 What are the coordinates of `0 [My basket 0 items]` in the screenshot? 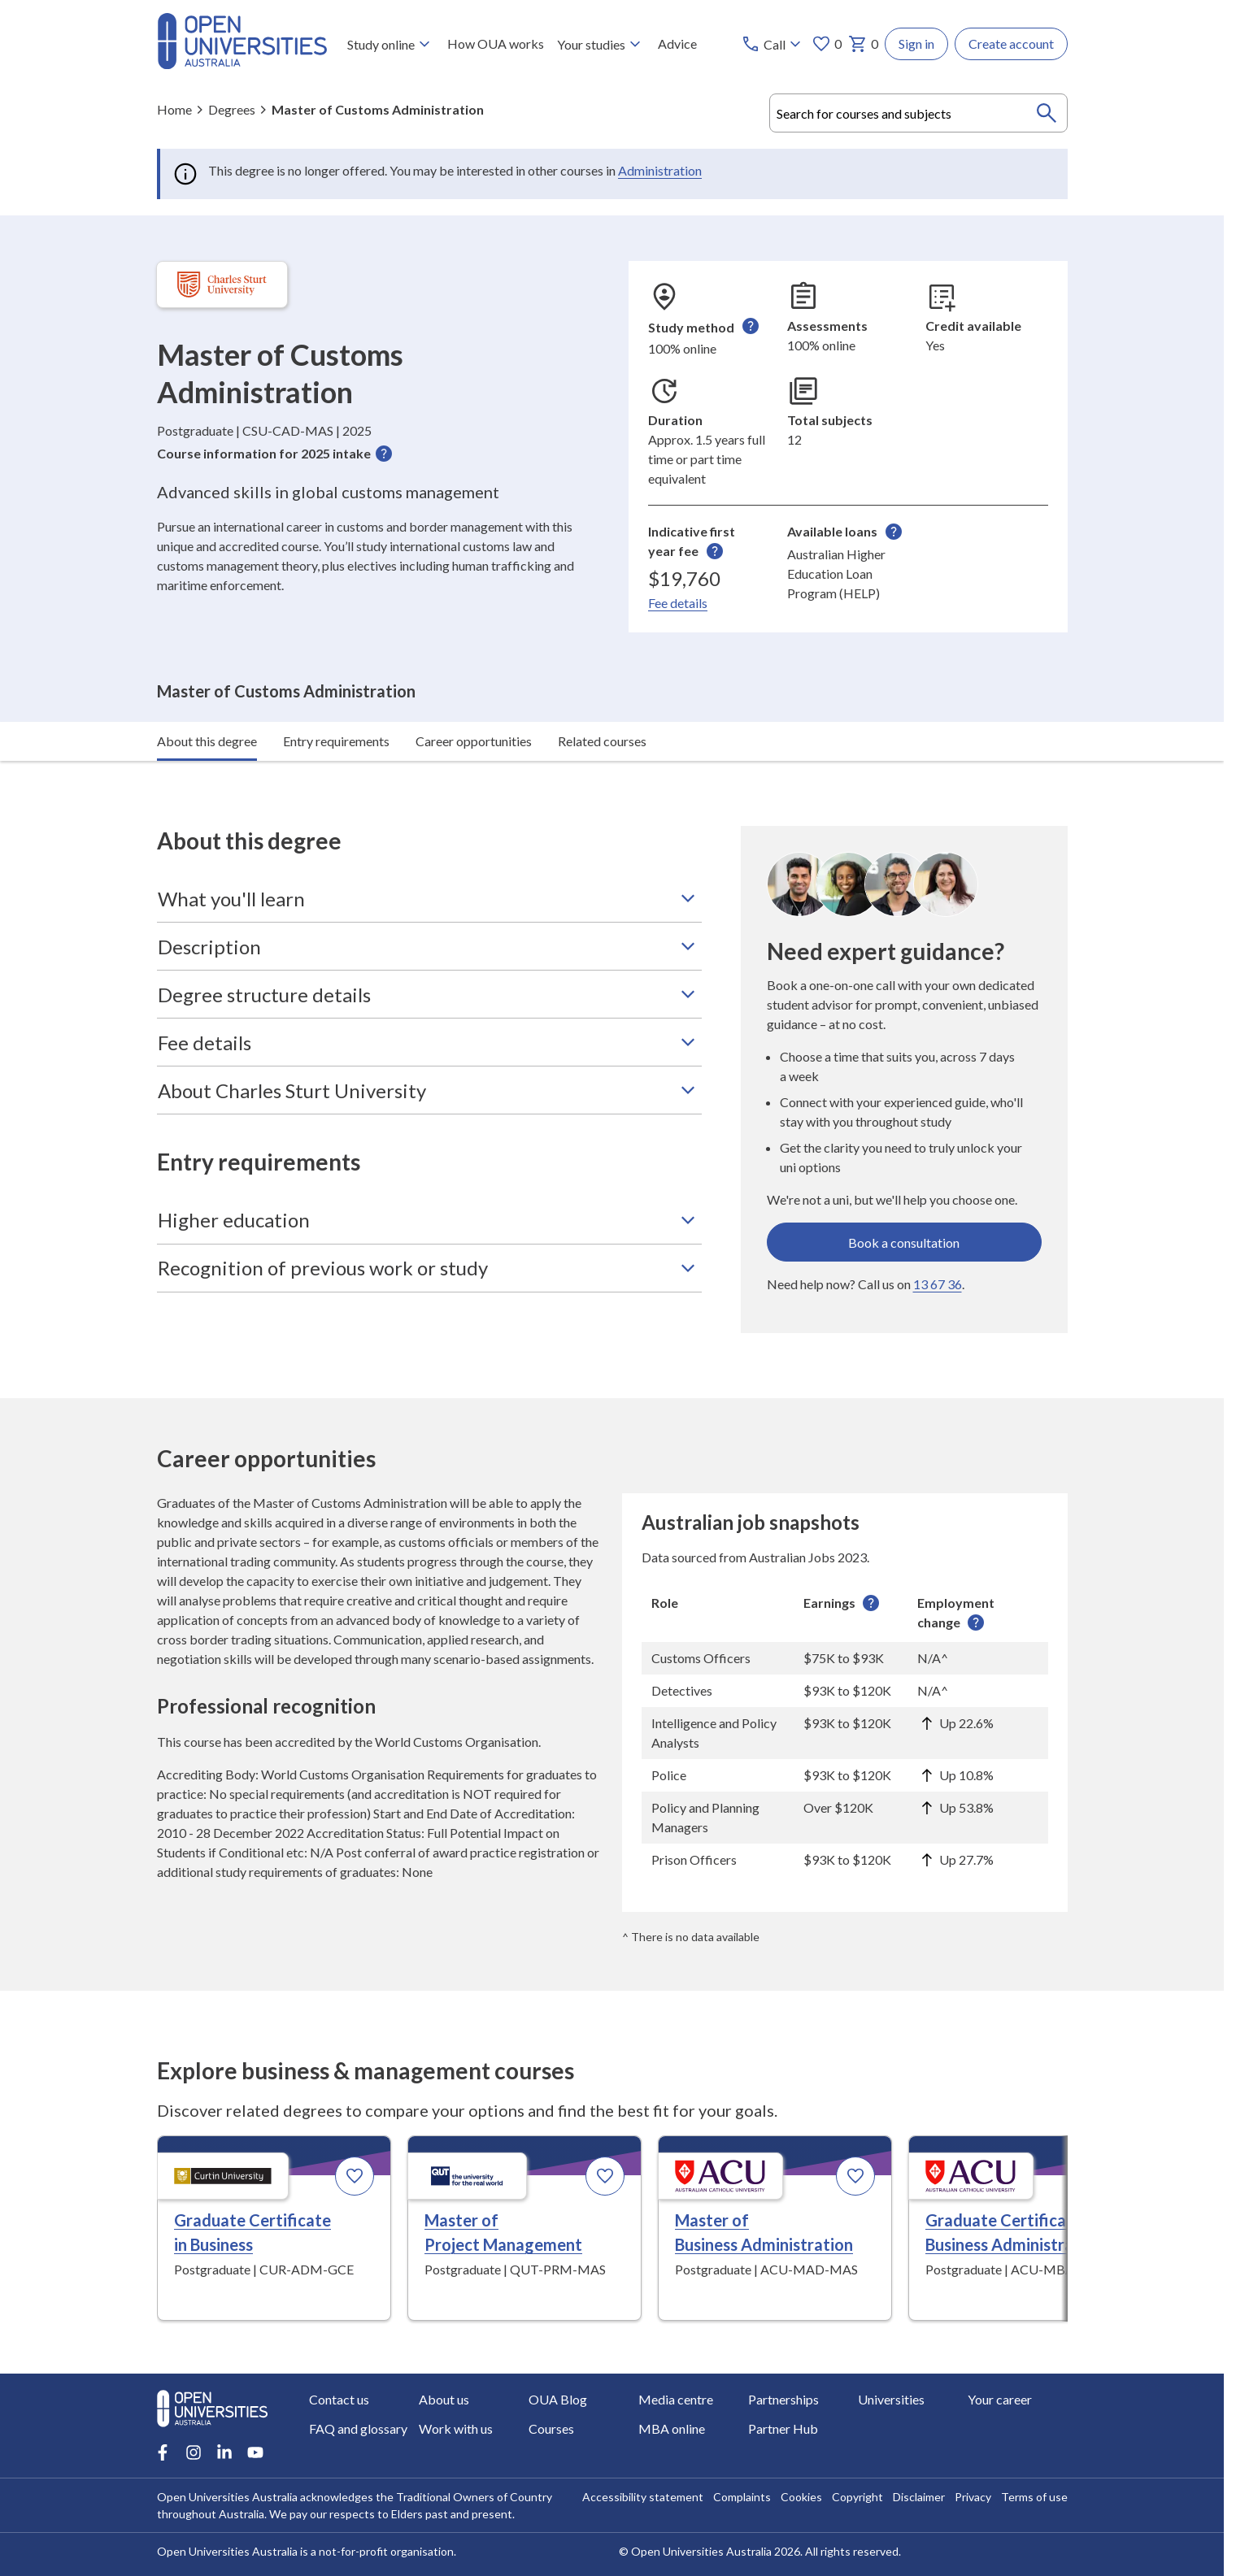 It's located at (863, 44).